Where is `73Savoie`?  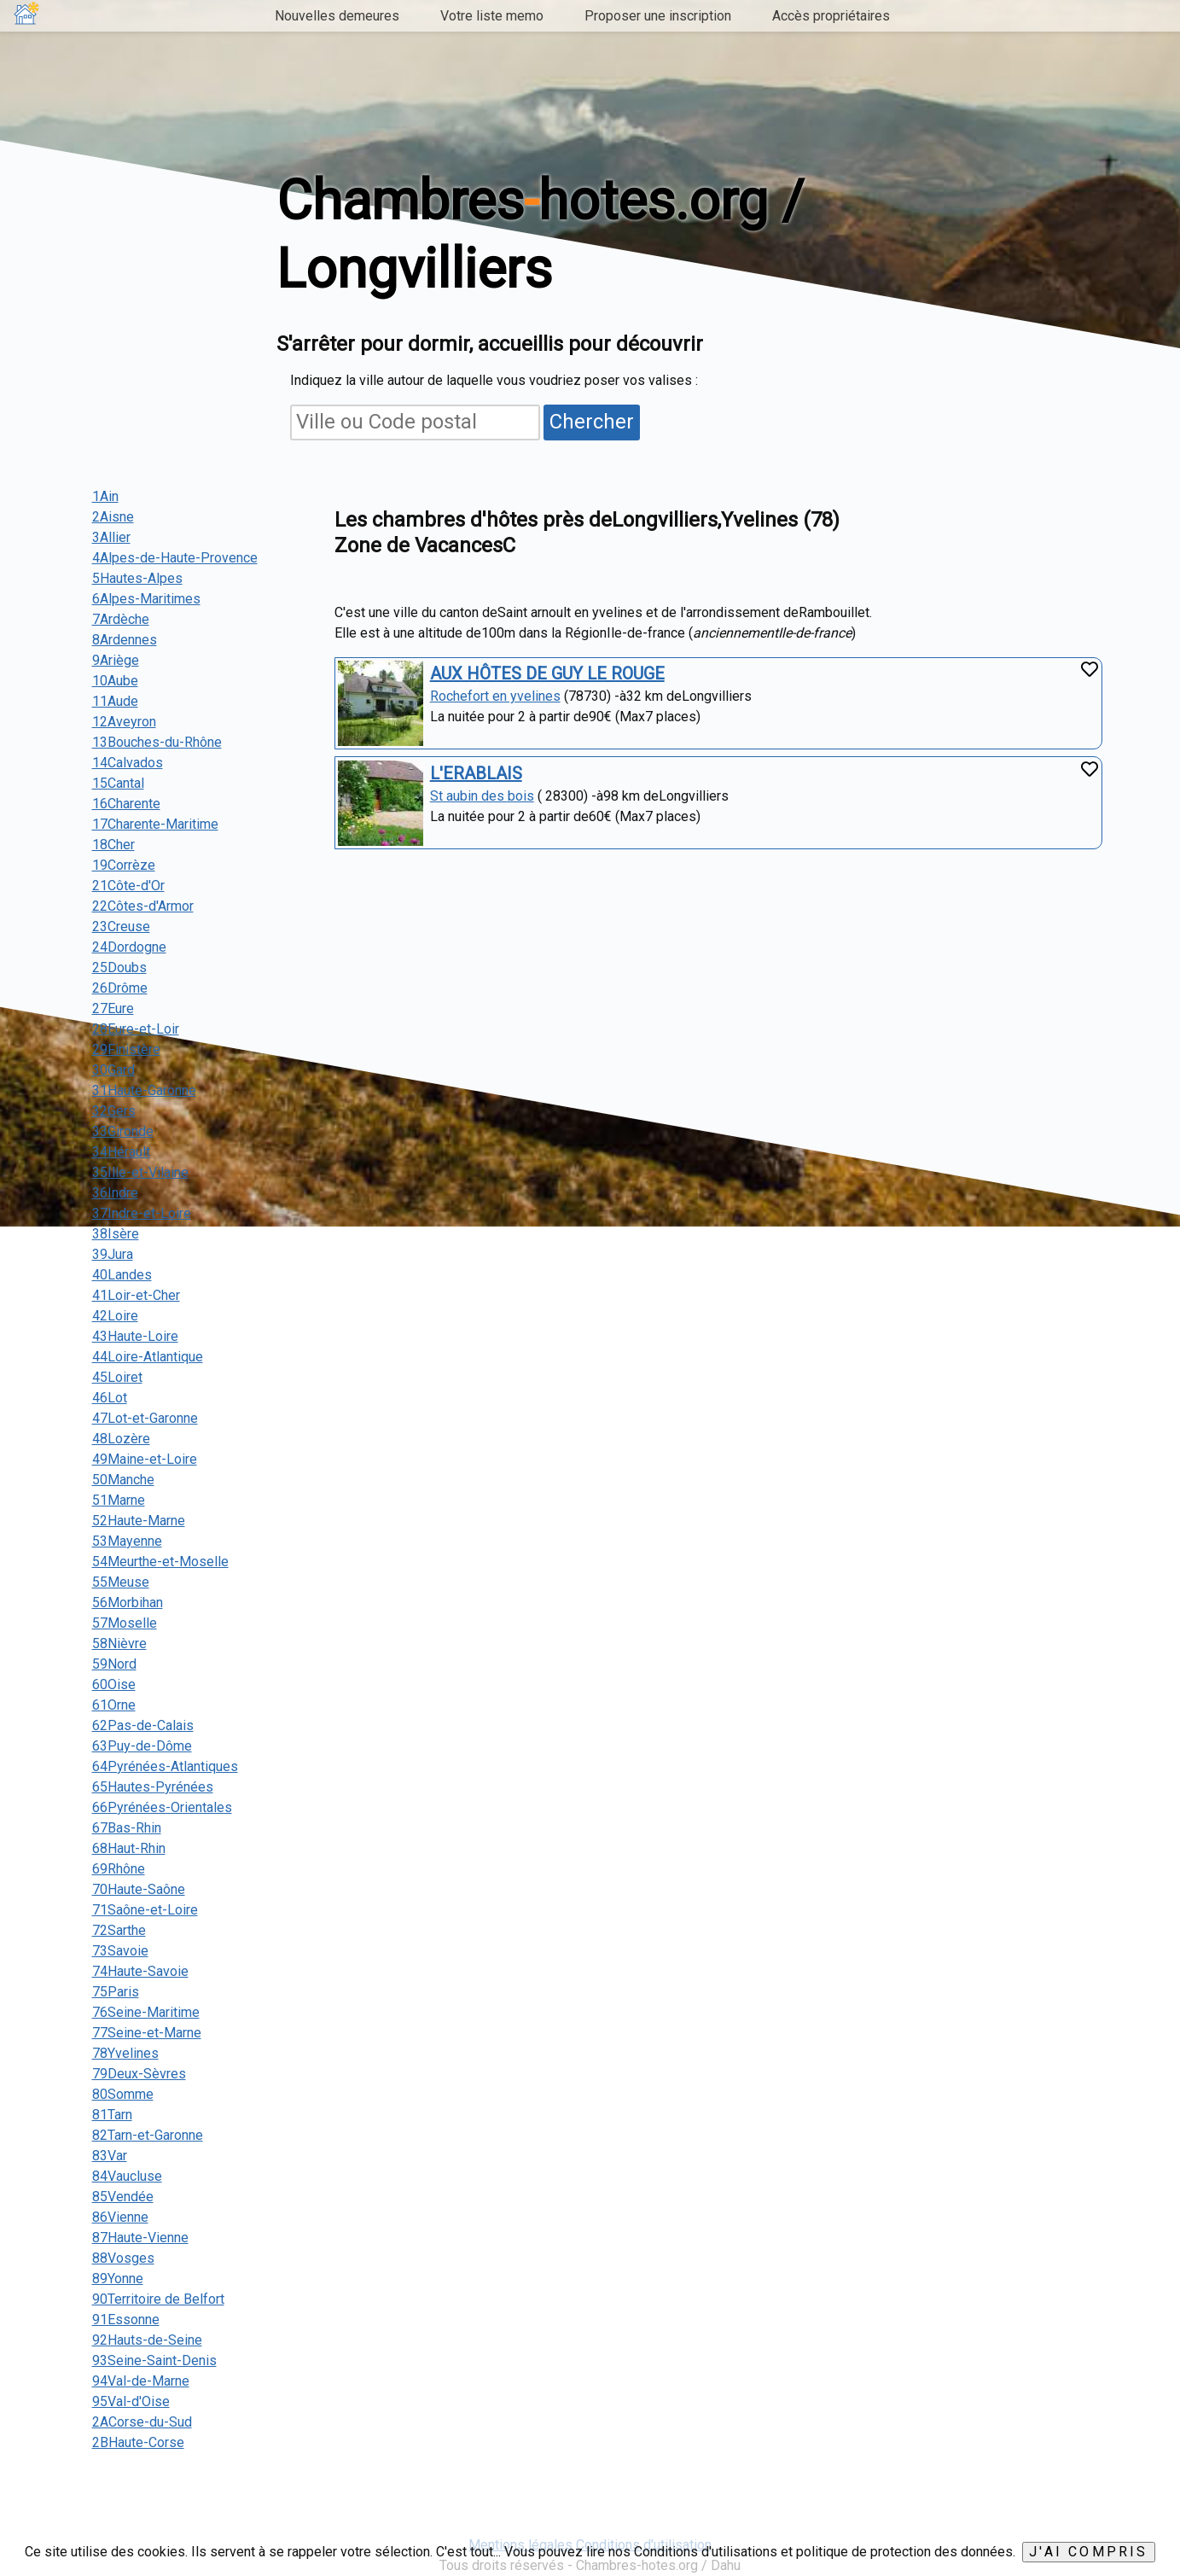
73Savoie is located at coordinates (120, 1951).